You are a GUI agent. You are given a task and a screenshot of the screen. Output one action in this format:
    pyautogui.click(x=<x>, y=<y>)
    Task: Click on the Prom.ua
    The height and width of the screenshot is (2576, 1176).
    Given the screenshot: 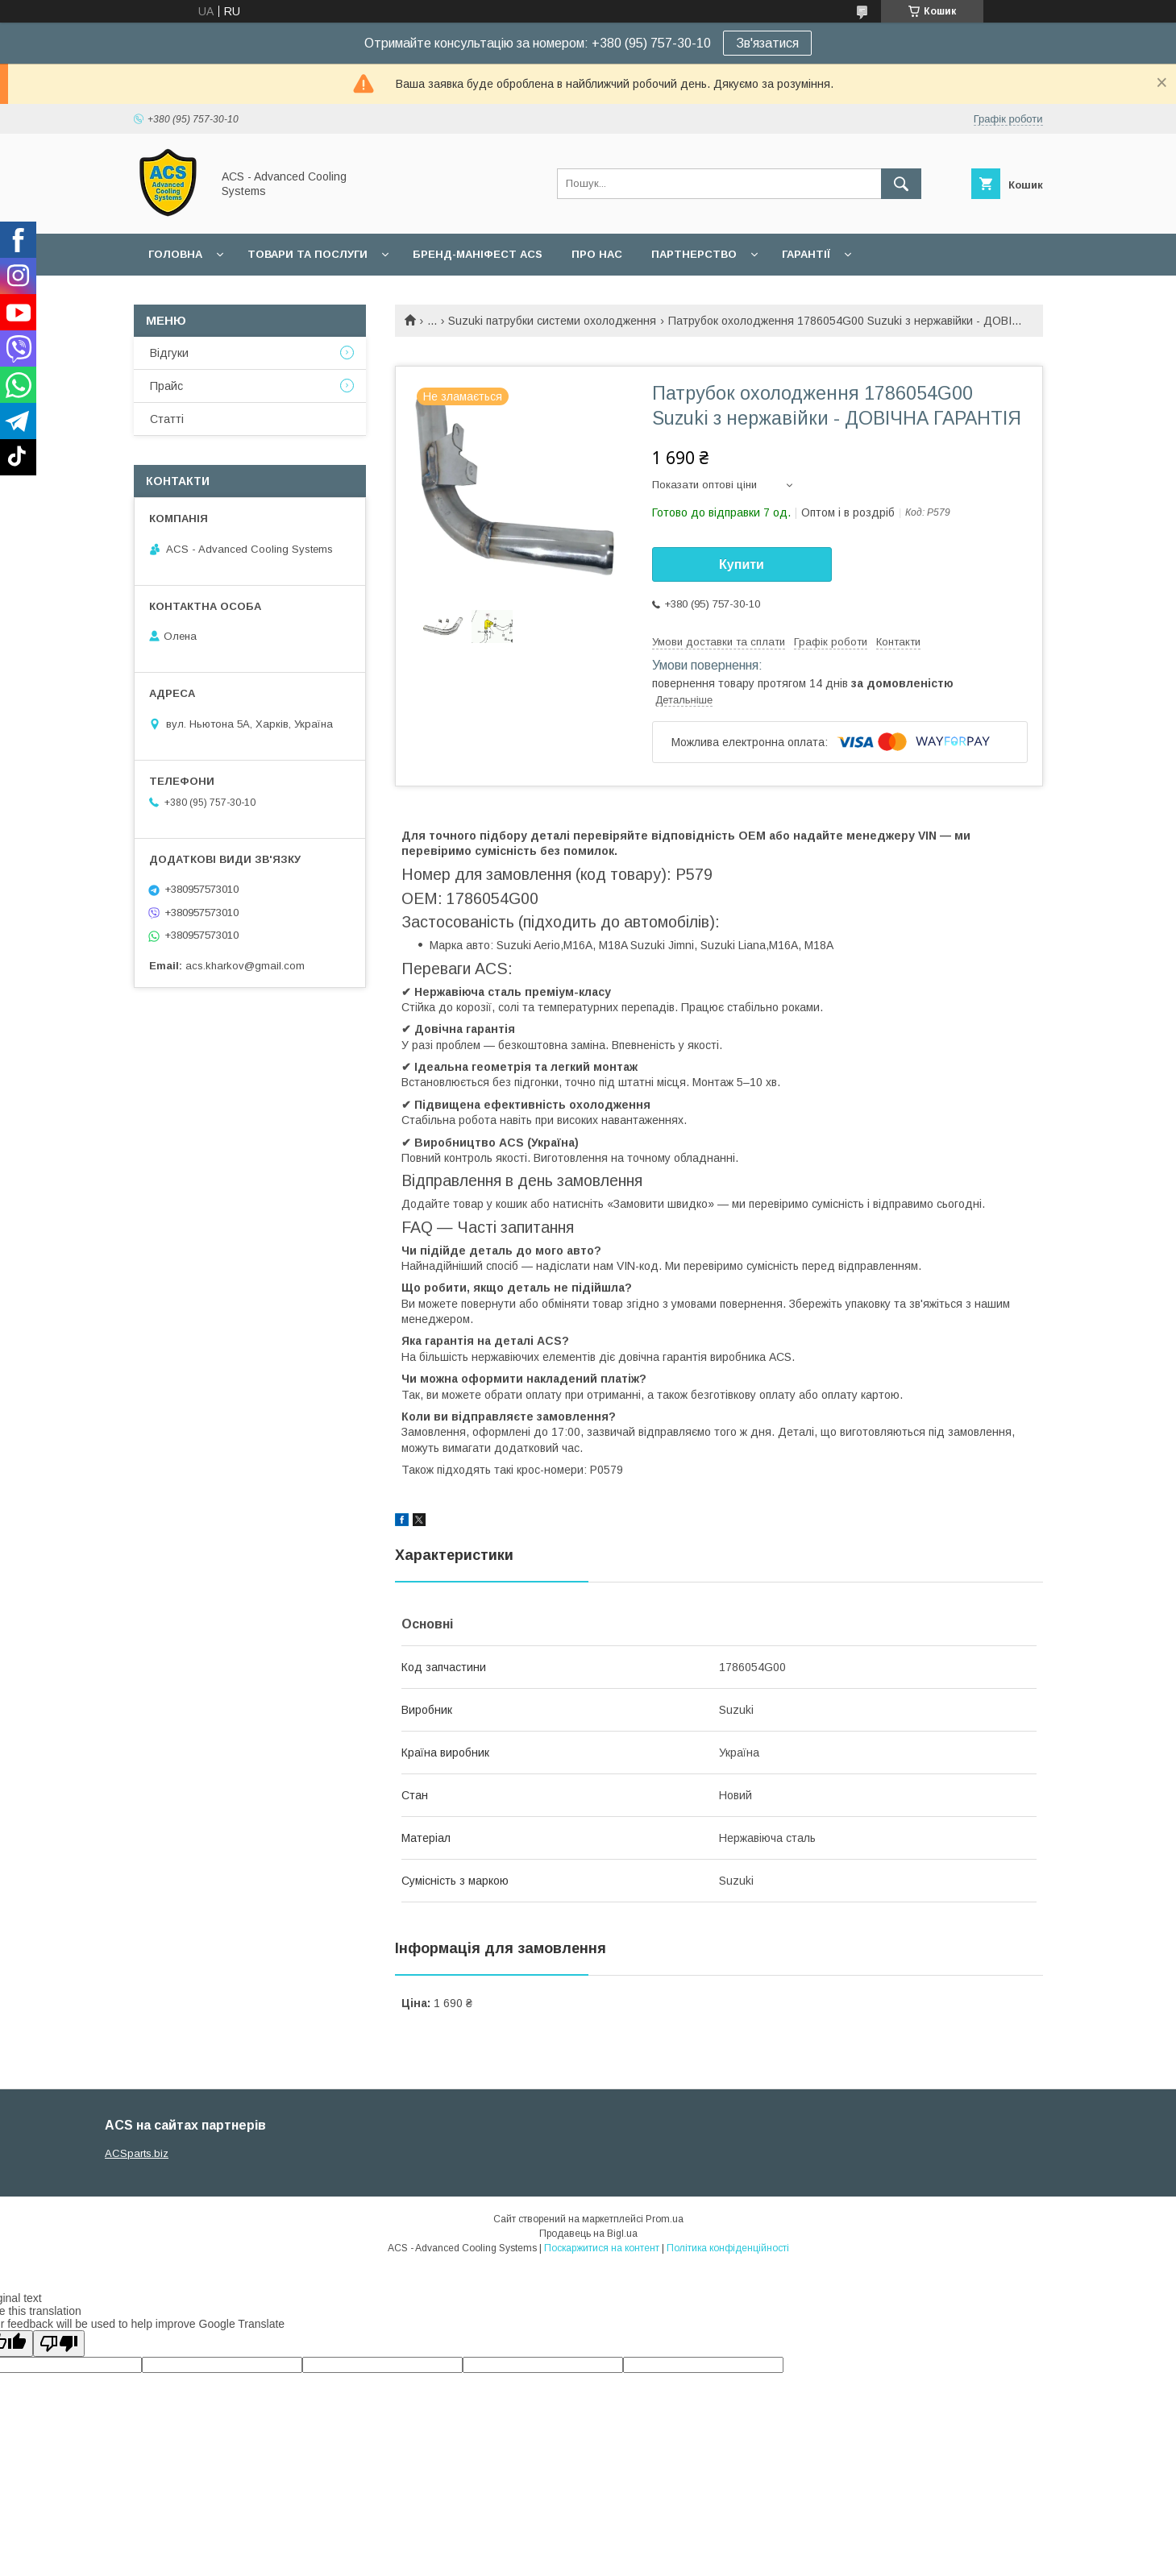 What is the action you would take?
    pyautogui.click(x=665, y=2219)
    